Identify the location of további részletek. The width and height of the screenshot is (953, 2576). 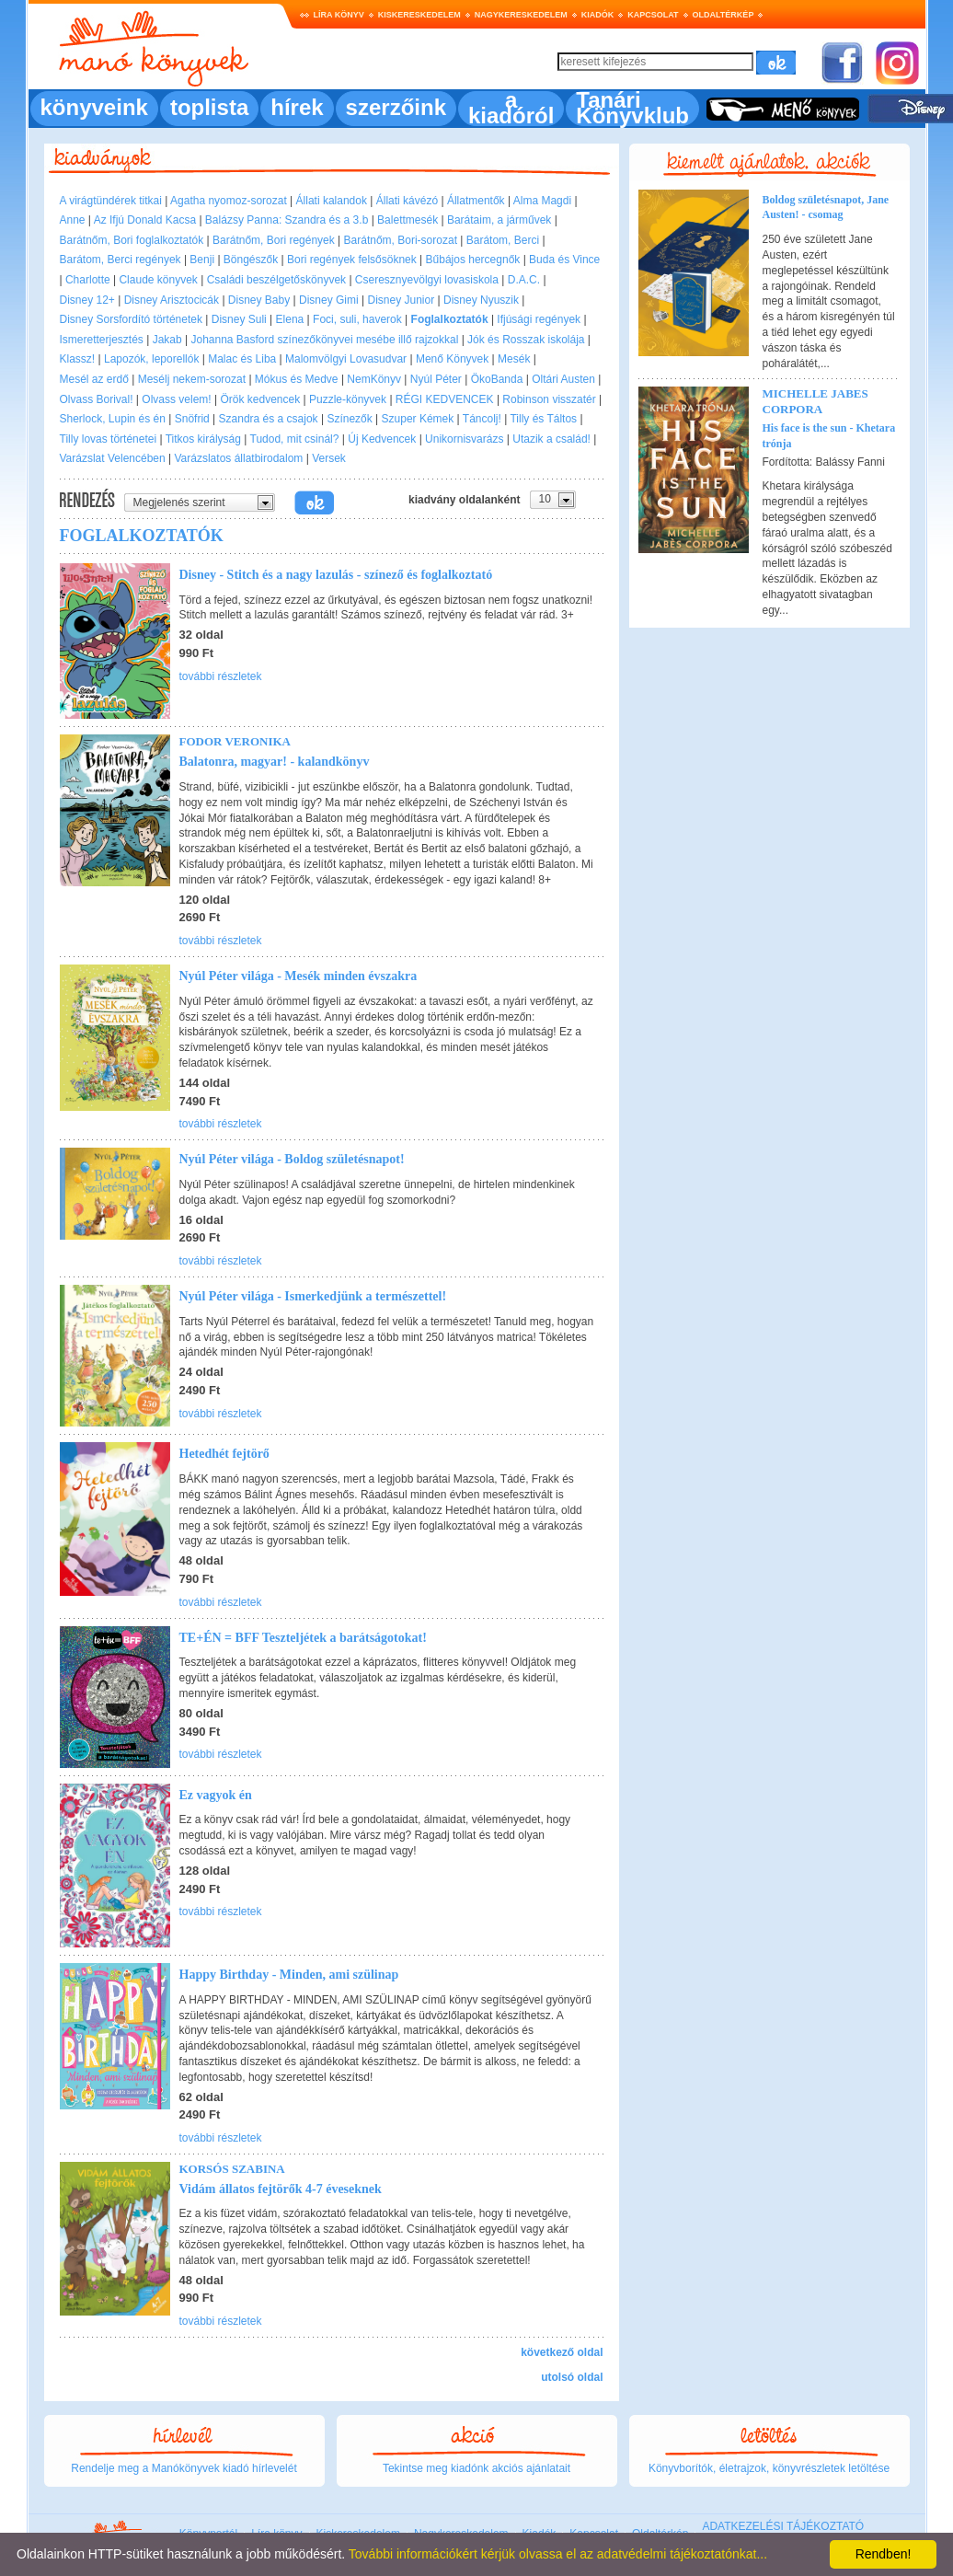
(220, 676).